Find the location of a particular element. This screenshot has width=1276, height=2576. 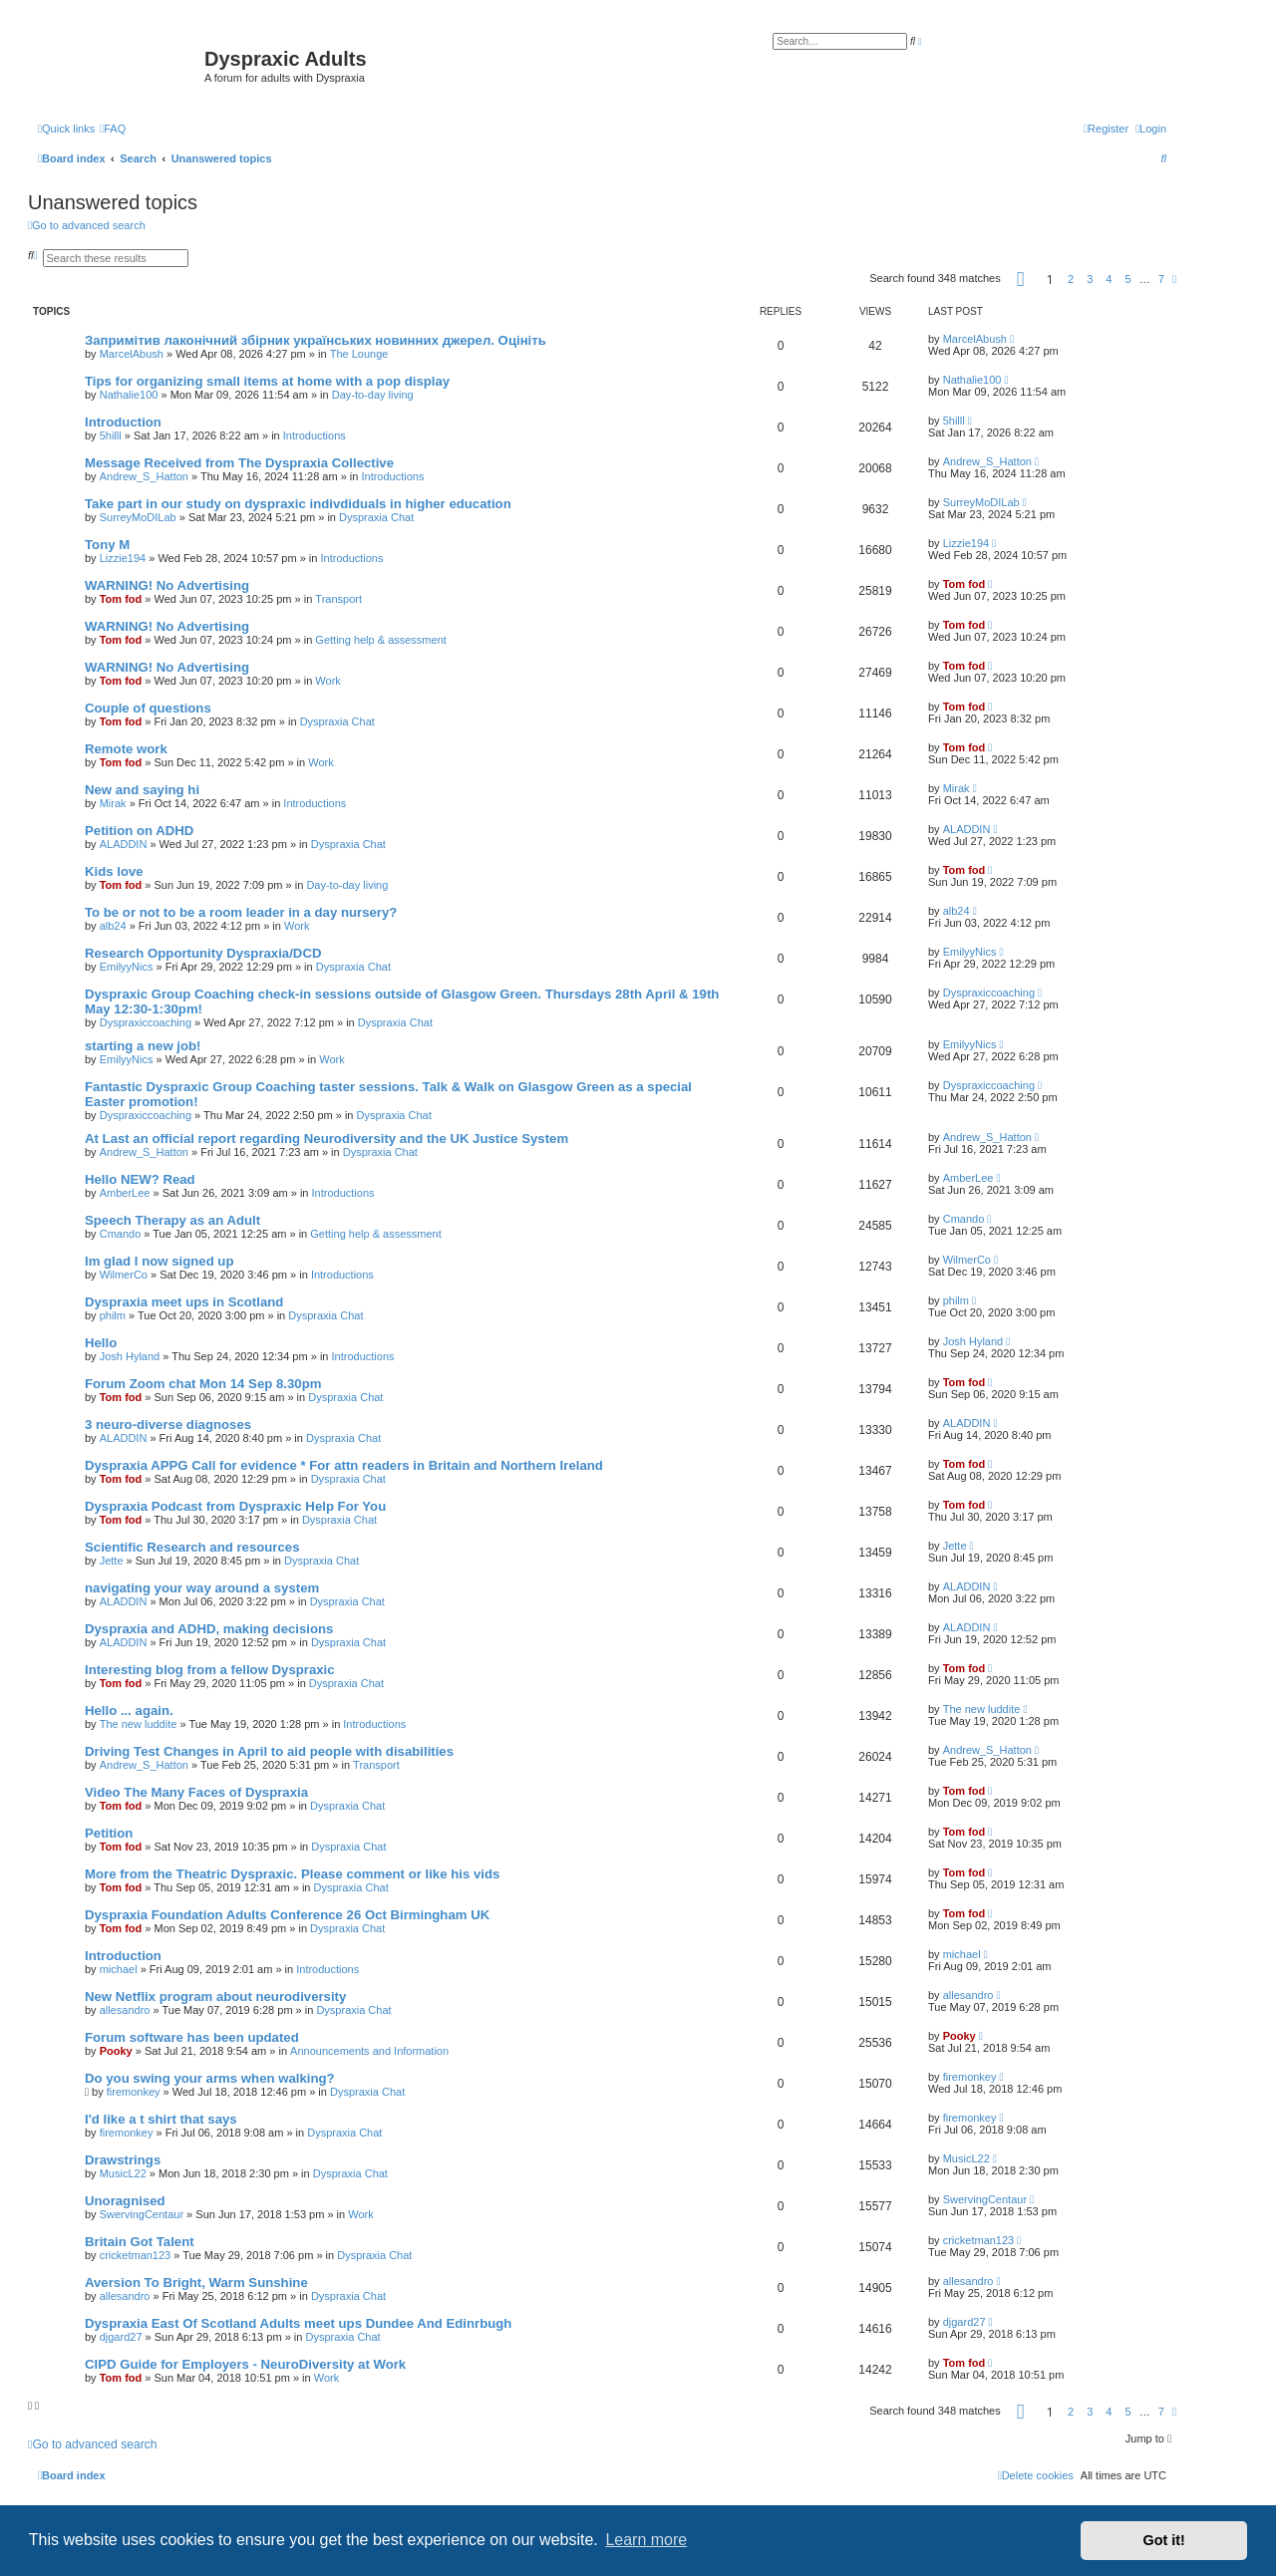

Work is located at coordinates (327, 681).